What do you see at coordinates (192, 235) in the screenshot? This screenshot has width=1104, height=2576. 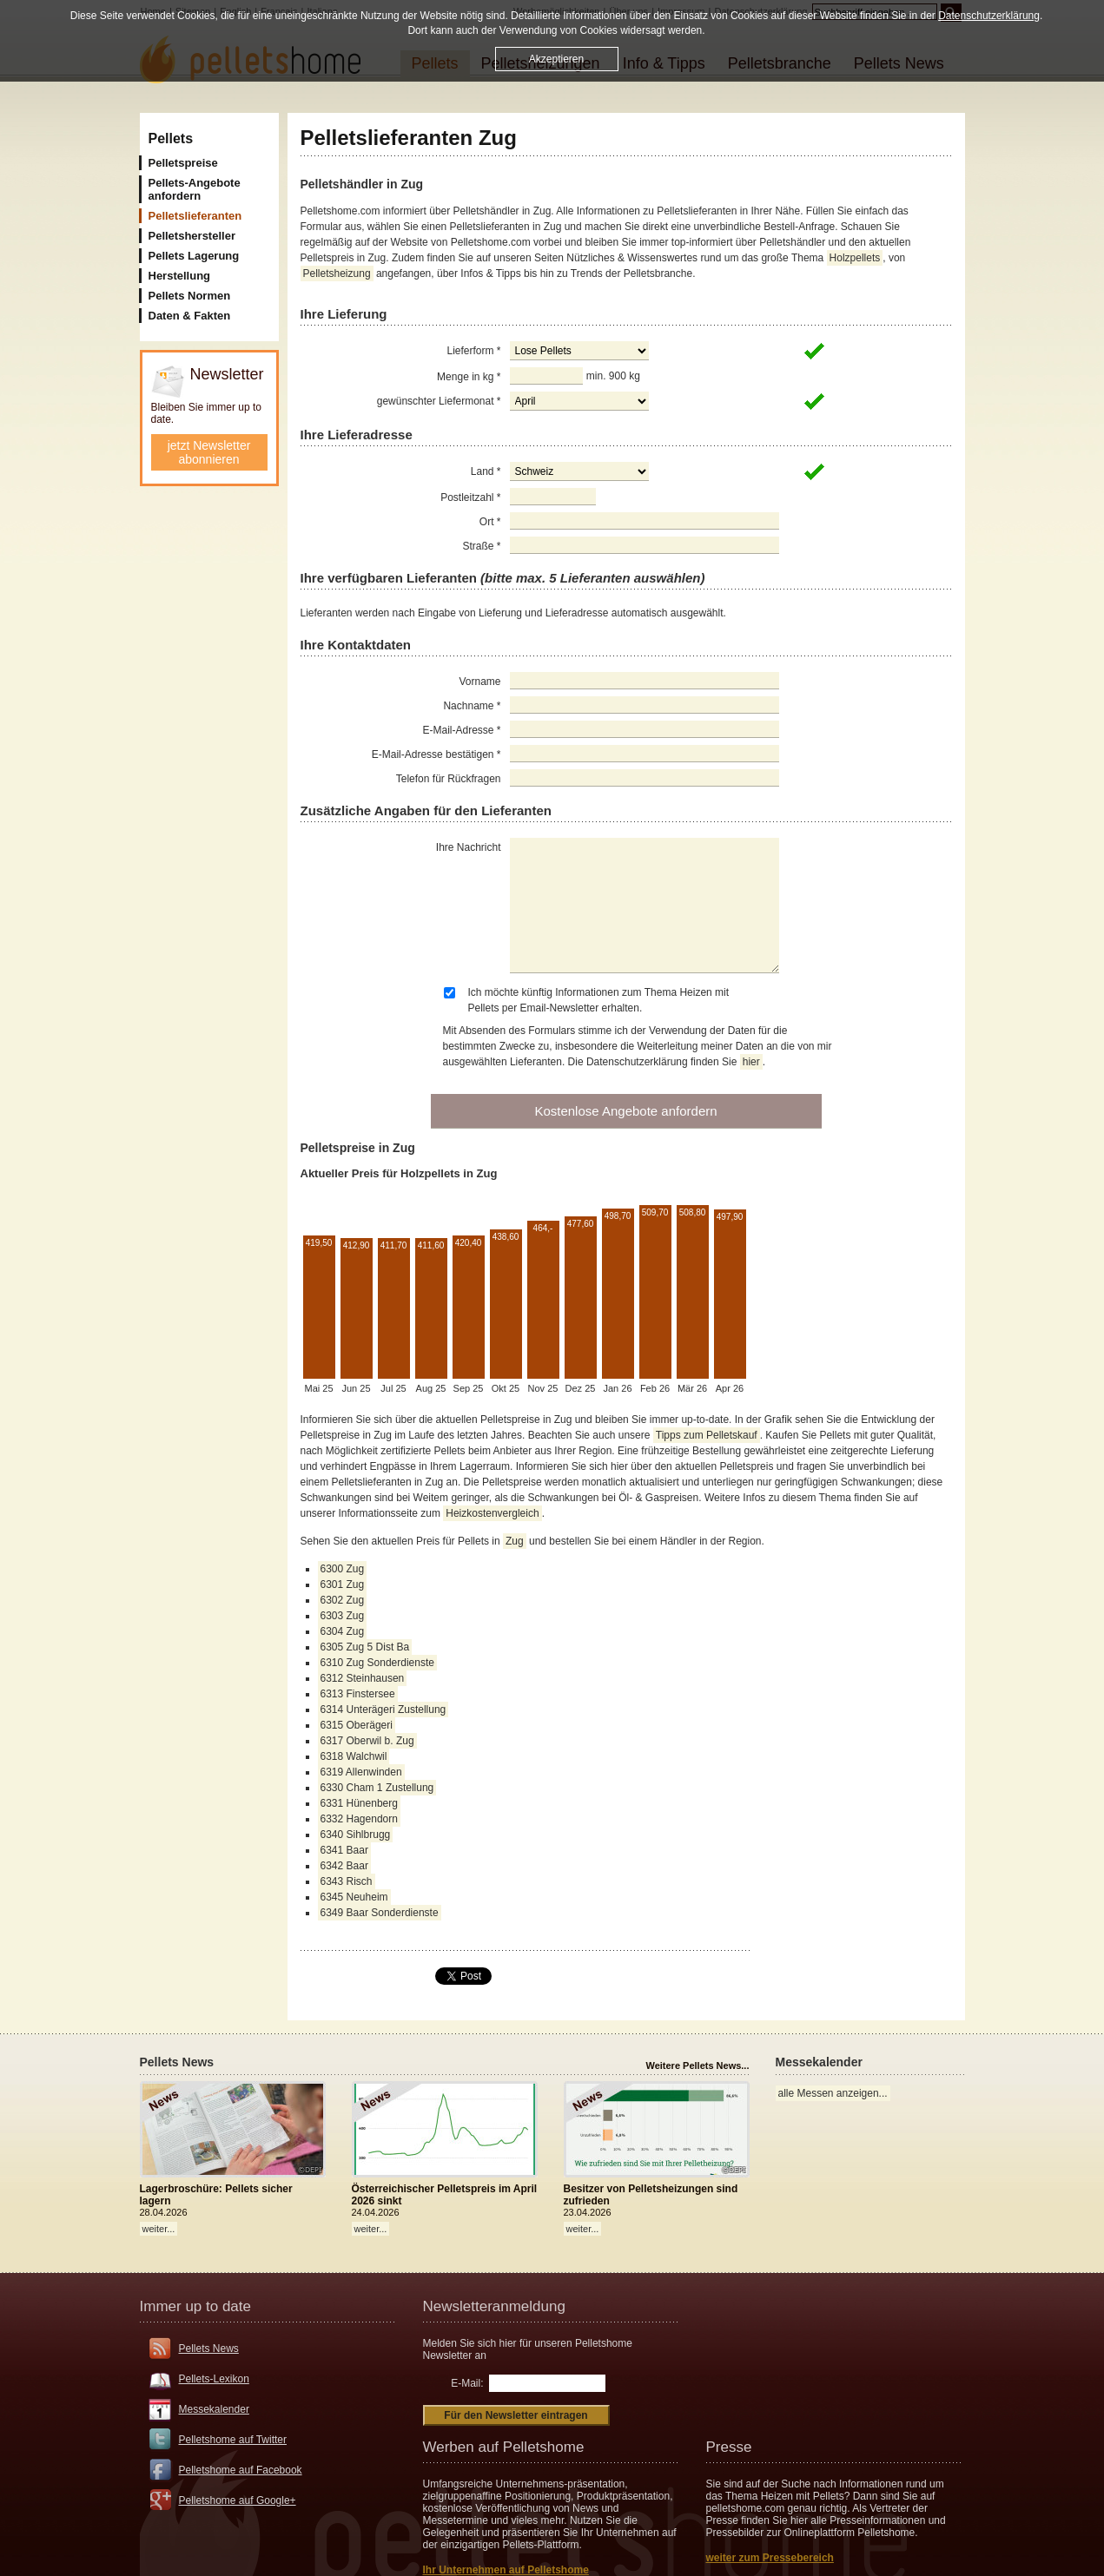 I see `Pelletshersteller` at bounding box center [192, 235].